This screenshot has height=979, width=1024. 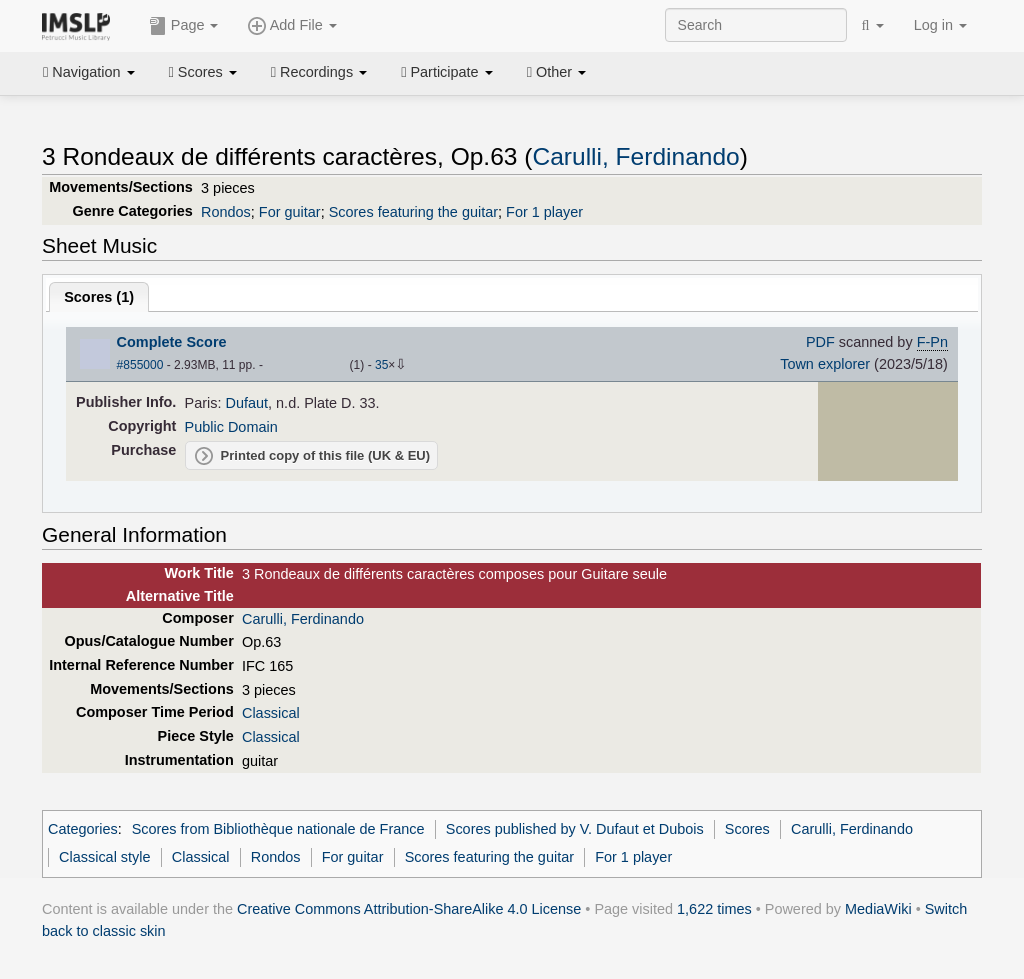 I want to click on For guitar, so click(x=290, y=212).